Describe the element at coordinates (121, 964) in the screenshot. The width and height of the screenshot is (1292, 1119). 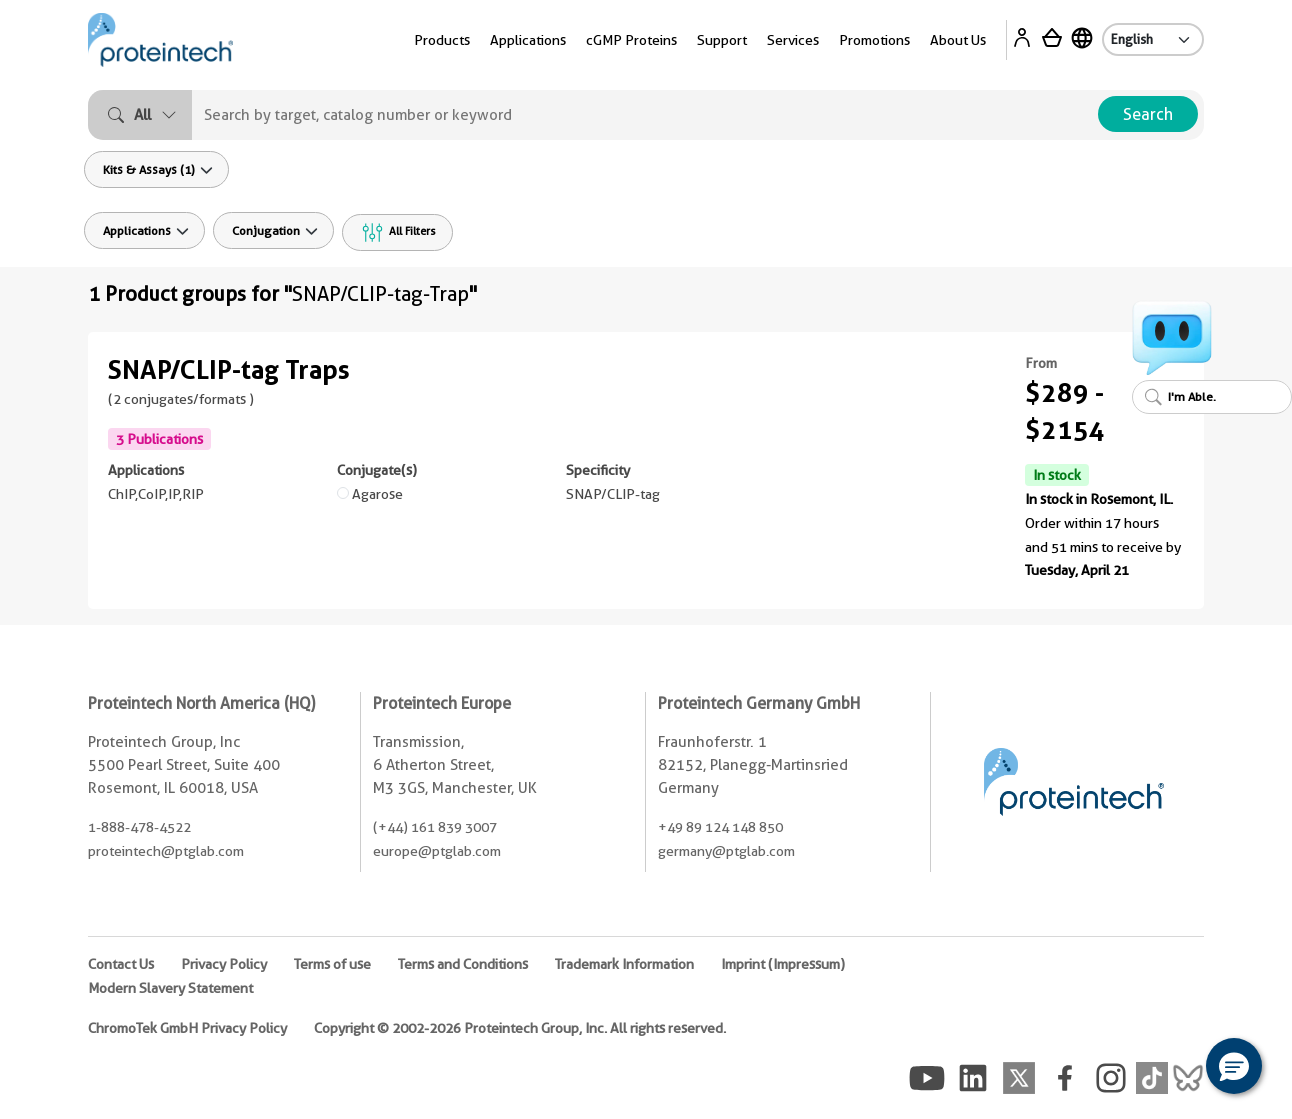
I see `Contact Us` at that location.